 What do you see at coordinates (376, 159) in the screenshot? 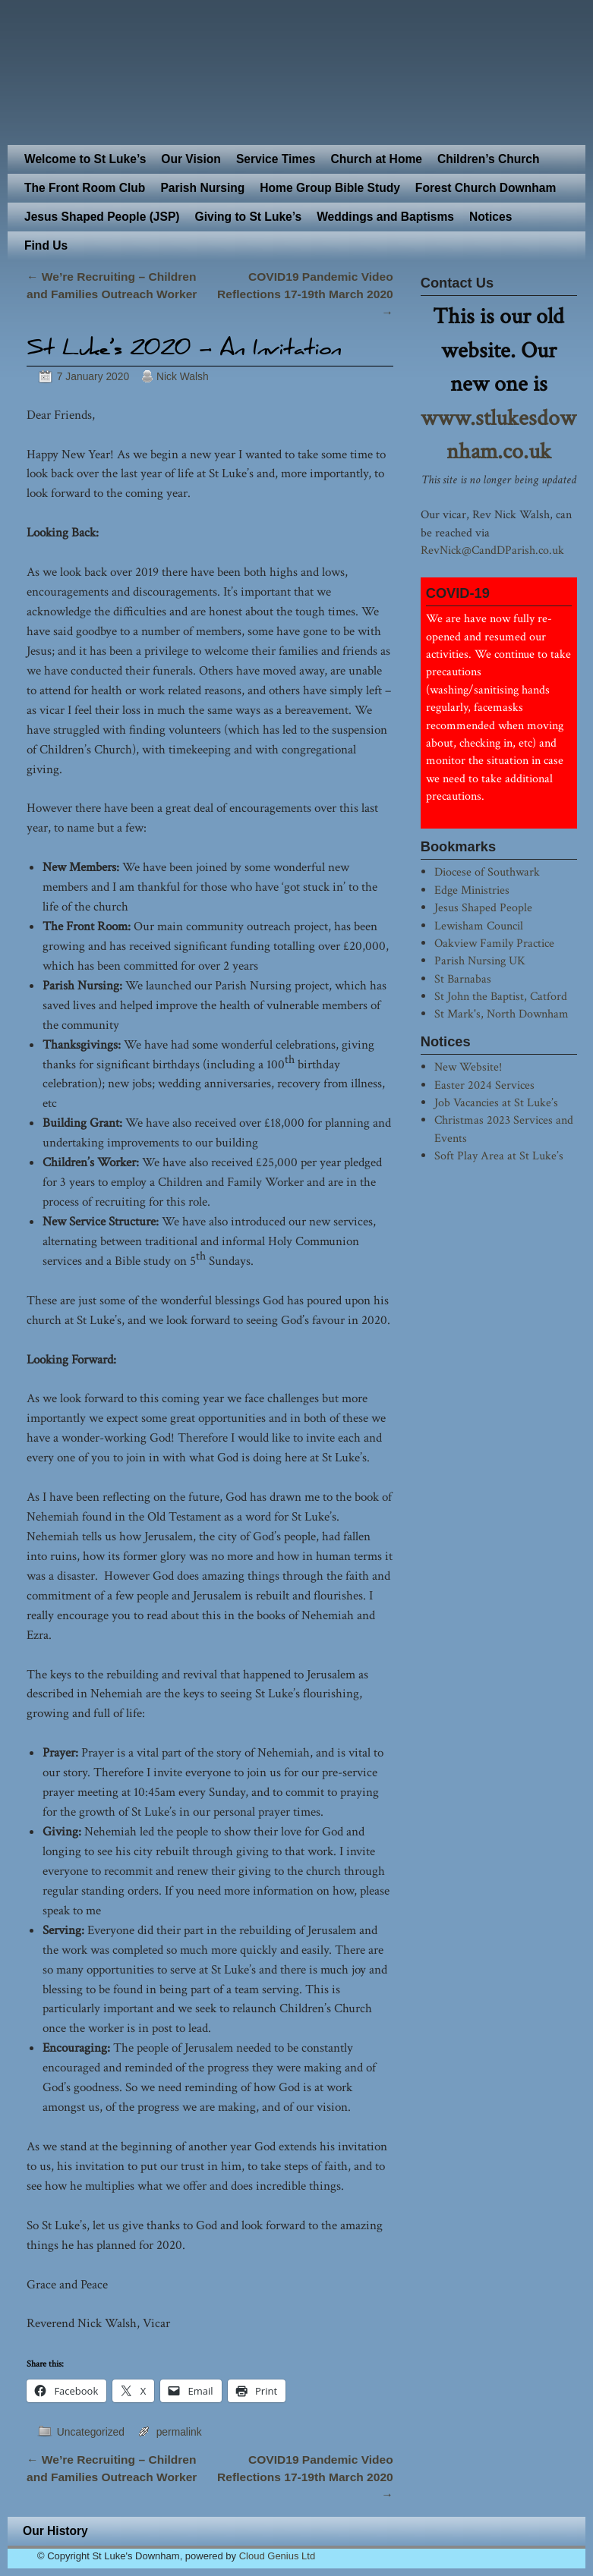
I see `Church at Home` at bounding box center [376, 159].